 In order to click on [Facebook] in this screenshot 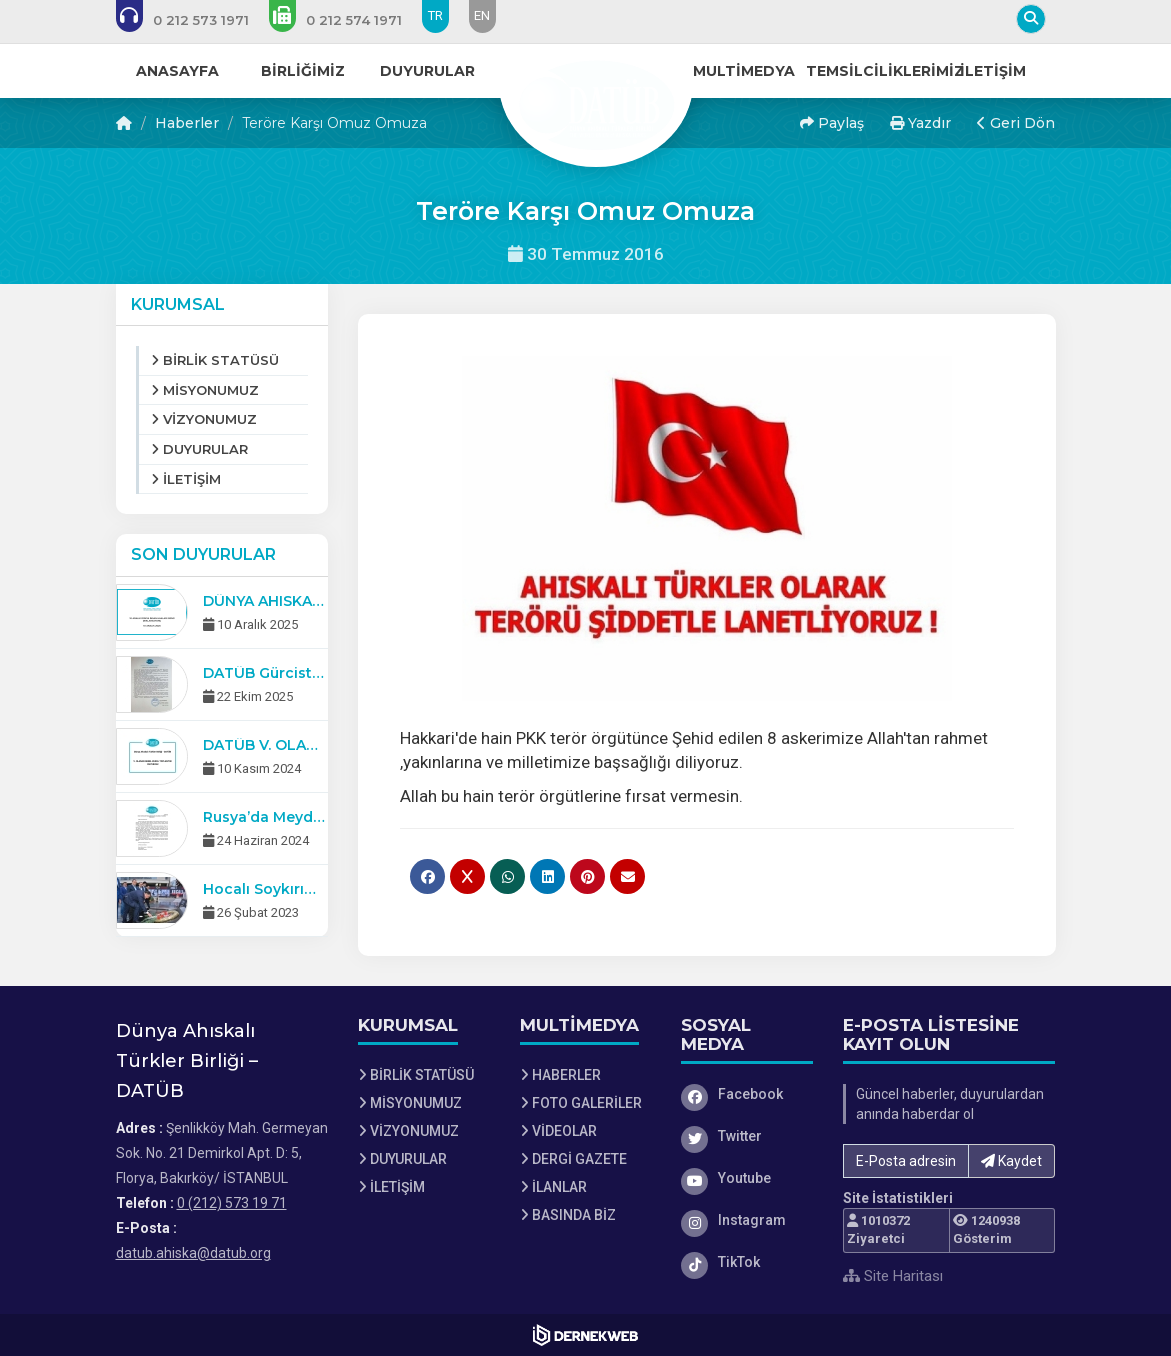, I will do `click(747, 1094)`.